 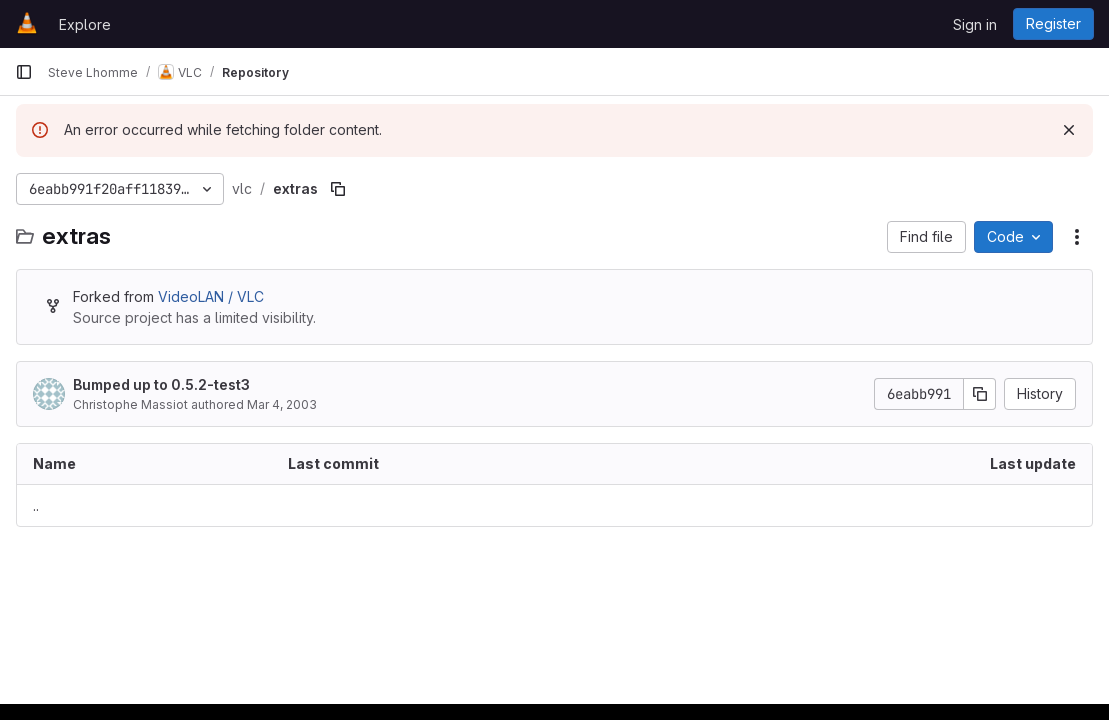 I want to click on [Dismiss], so click(x=1069, y=130).